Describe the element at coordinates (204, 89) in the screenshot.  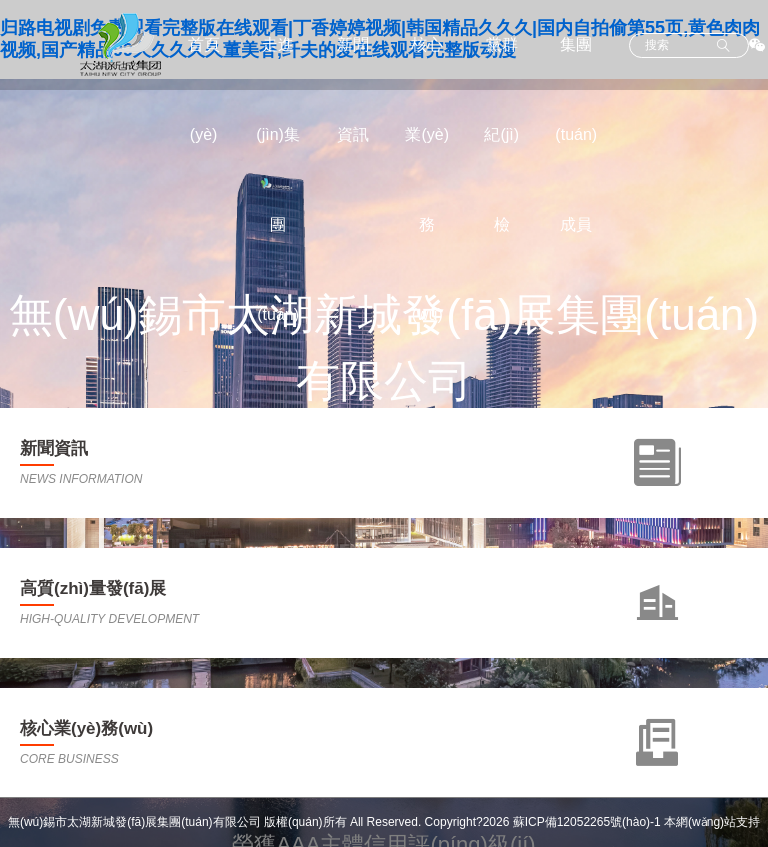
I see `首頁(yè)` at that location.